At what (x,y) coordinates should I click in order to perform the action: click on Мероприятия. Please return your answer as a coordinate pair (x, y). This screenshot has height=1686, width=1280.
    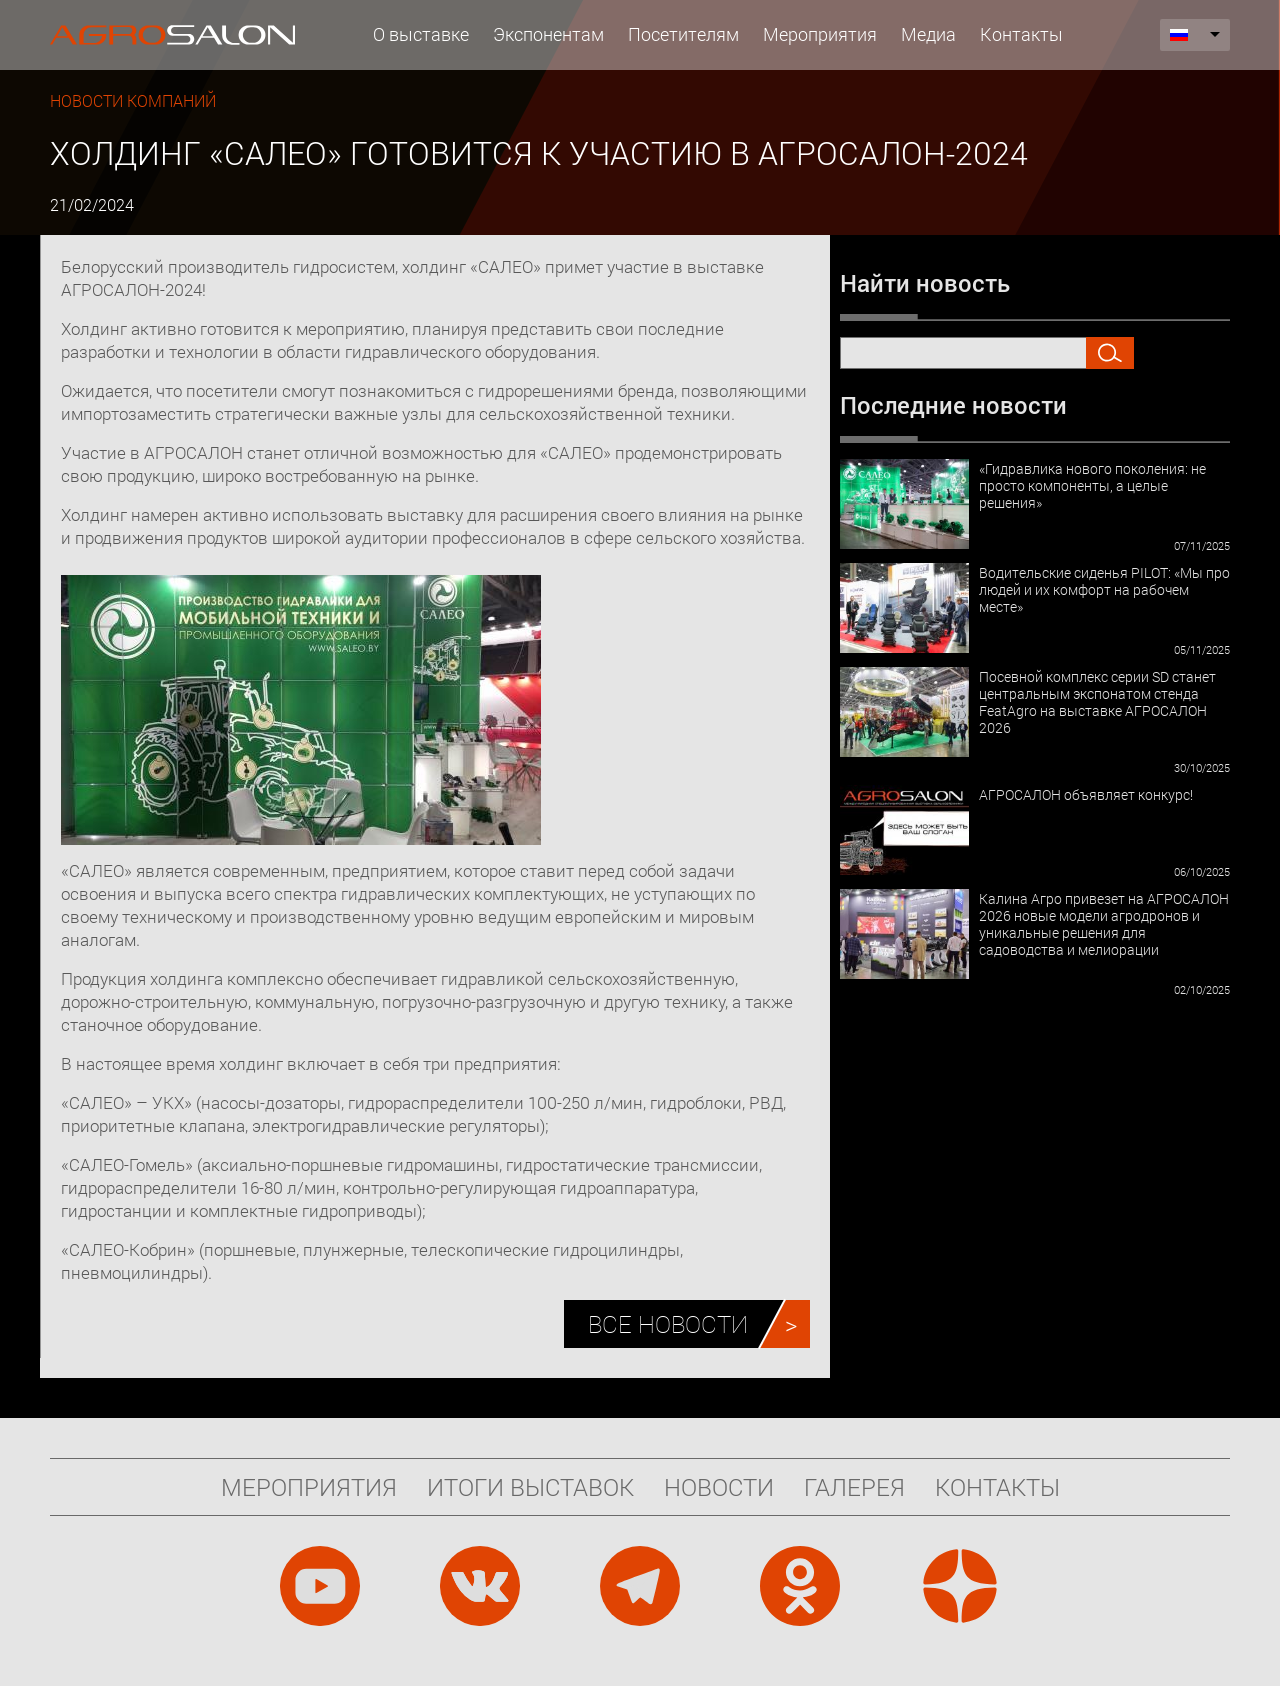
    Looking at the image, I should click on (820, 34).